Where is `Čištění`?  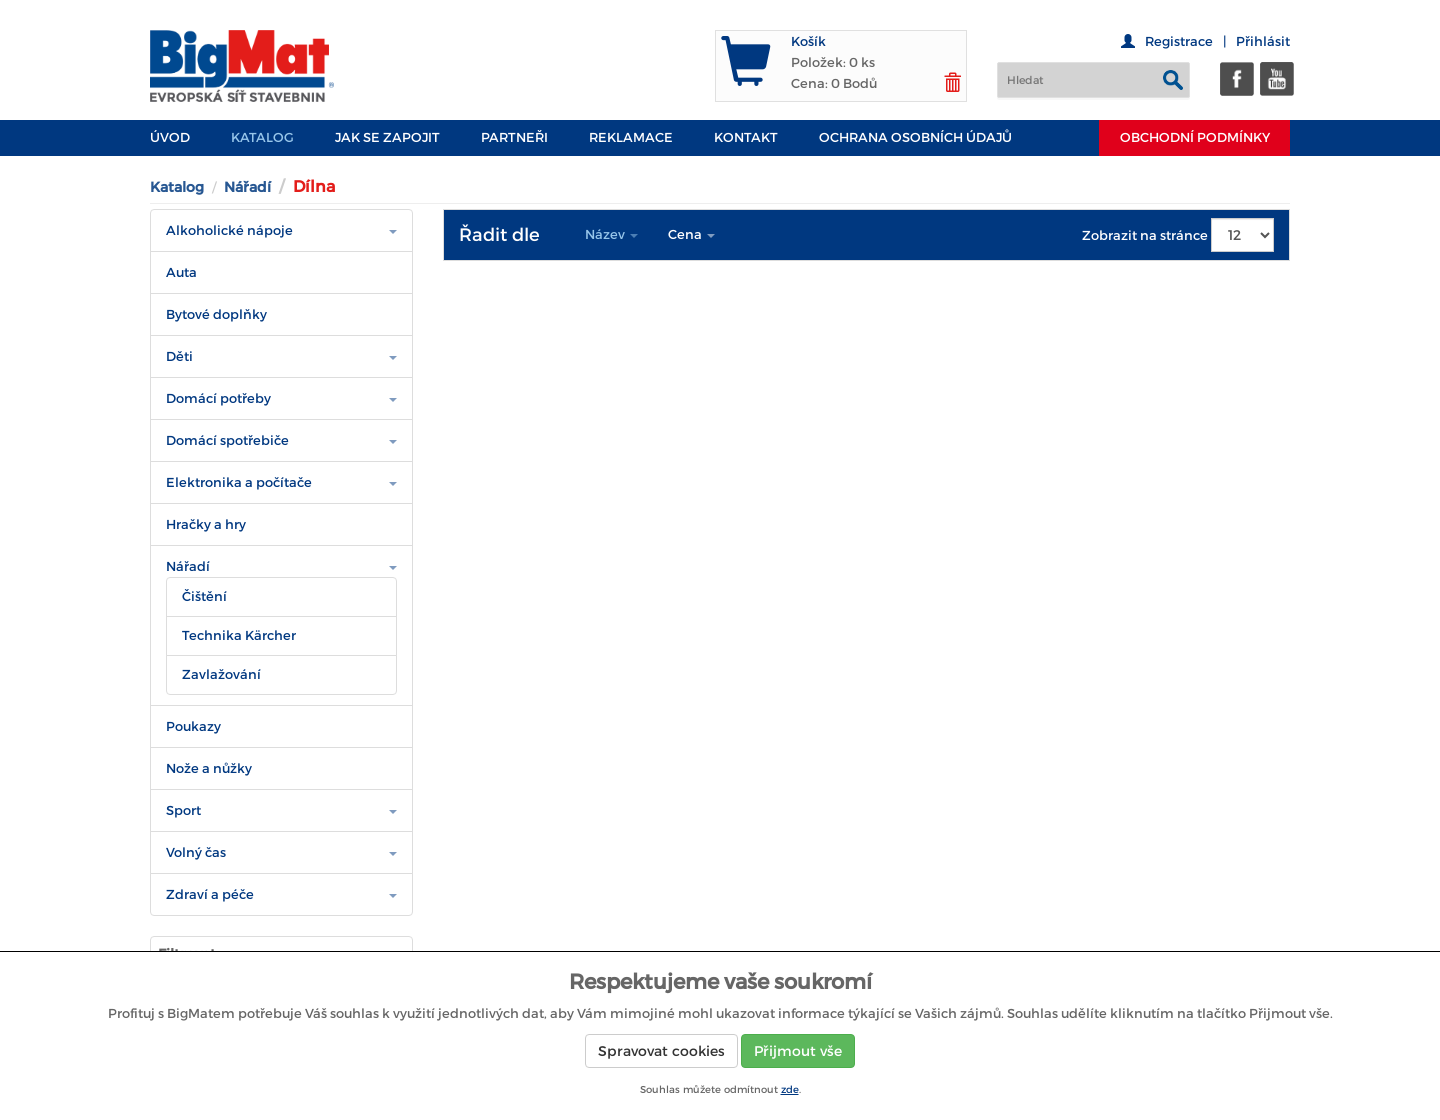 Čištění is located at coordinates (204, 596).